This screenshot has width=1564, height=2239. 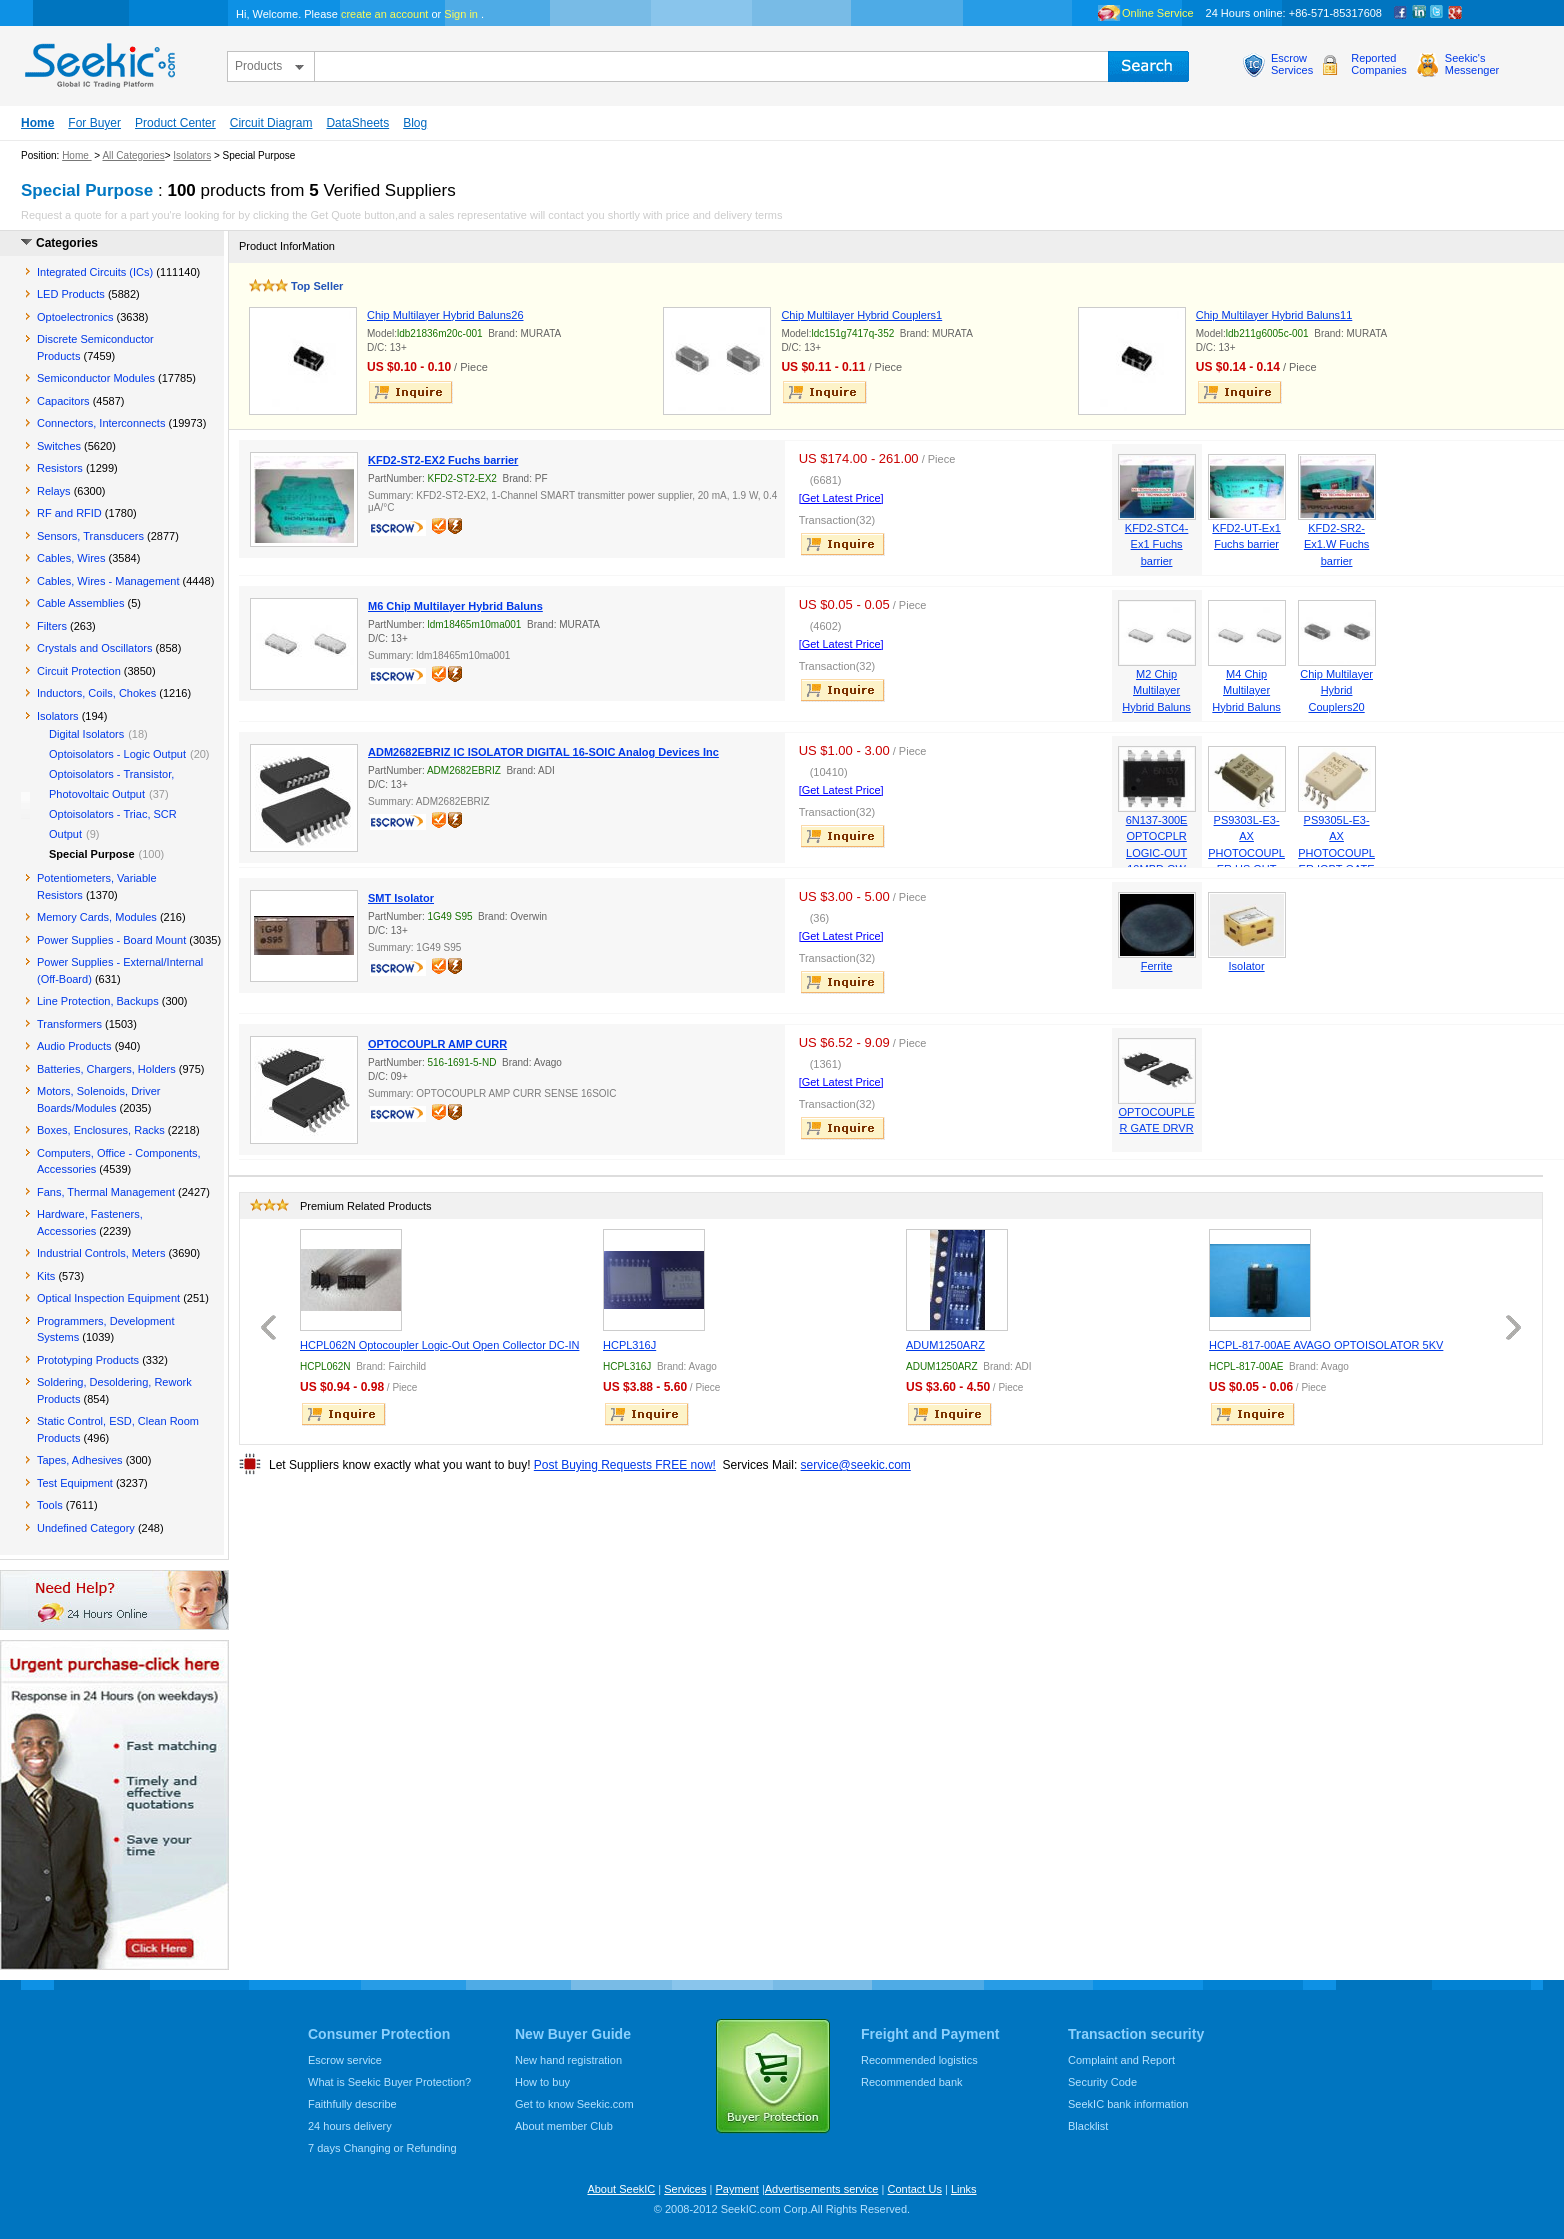 What do you see at coordinates (1128, 2104) in the screenshot?
I see `SeekIC bank information` at bounding box center [1128, 2104].